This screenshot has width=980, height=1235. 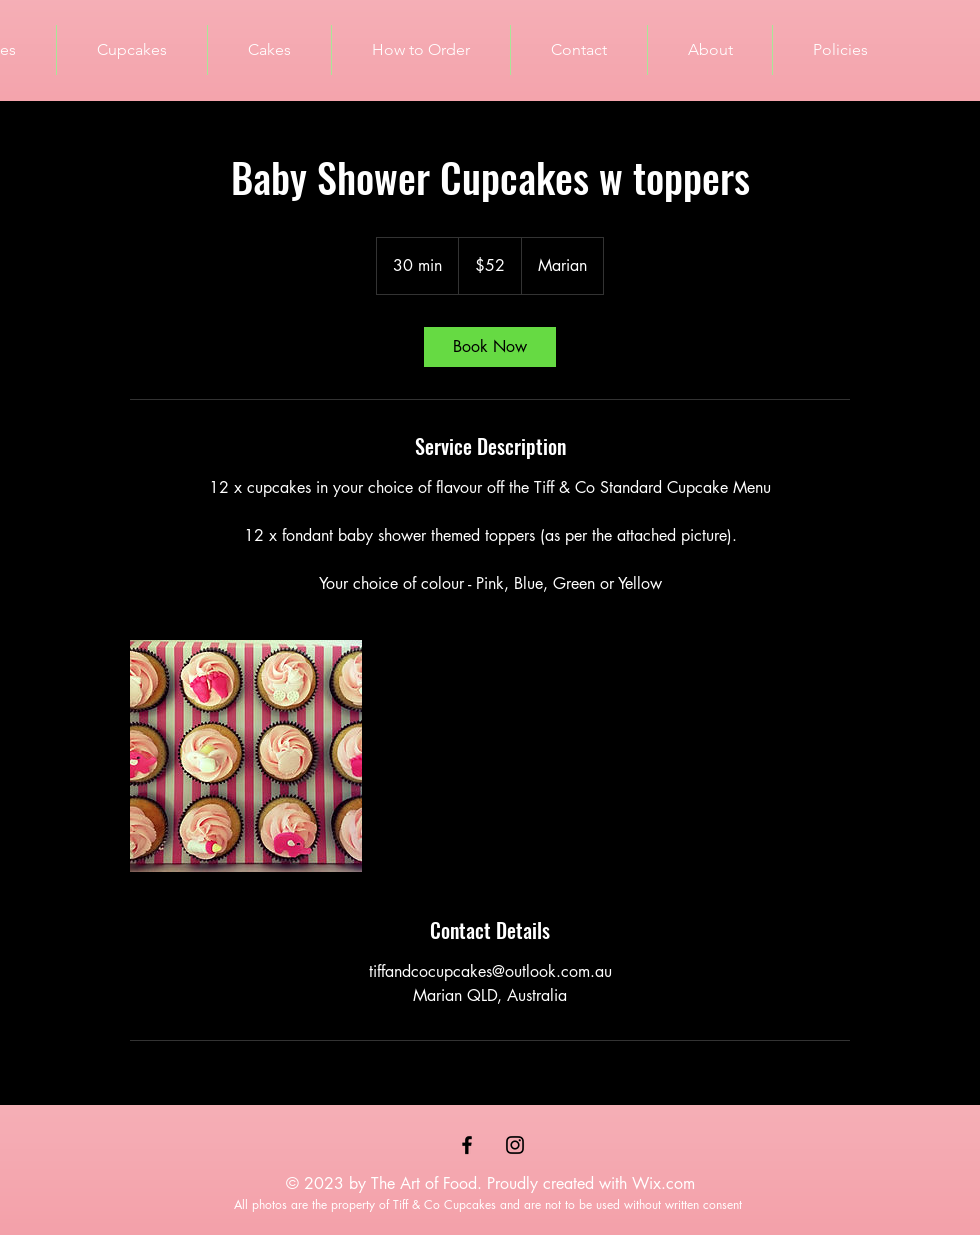 What do you see at coordinates (515, 1145) in the screenshot?
I see `[Black Instagram Icon]` at bounding box center [515, 1145].